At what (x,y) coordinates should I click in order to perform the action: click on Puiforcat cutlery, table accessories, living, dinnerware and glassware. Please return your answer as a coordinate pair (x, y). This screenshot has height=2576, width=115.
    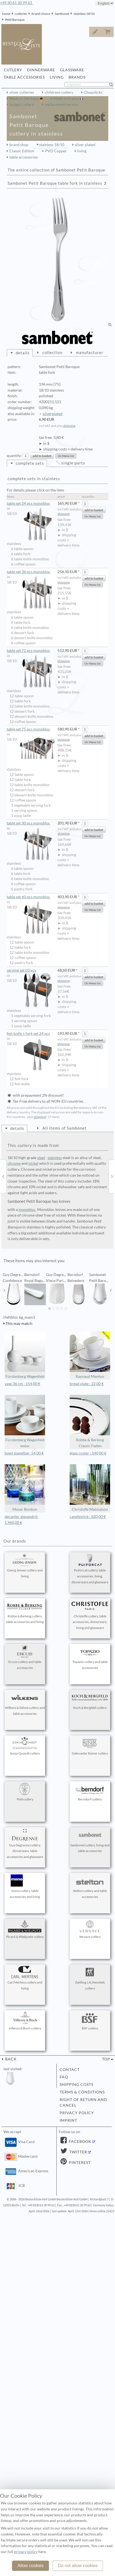
    Looking at the image, I should click on (90, 1569).